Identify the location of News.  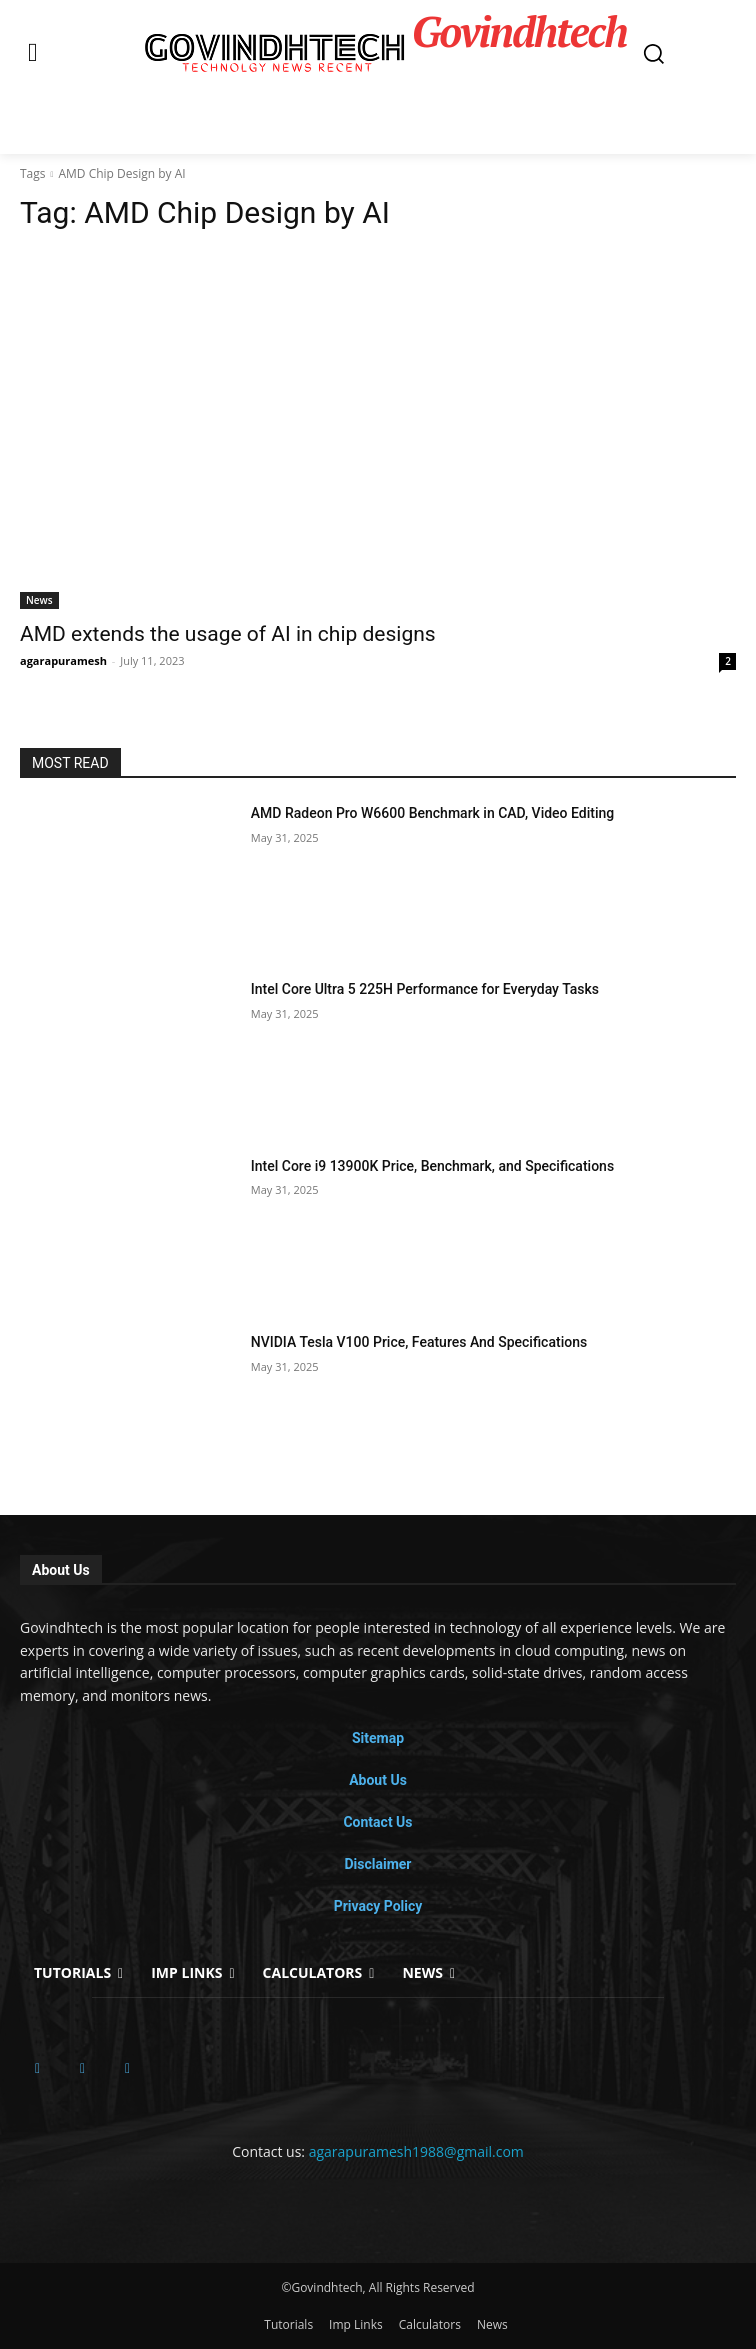
(39, 600).